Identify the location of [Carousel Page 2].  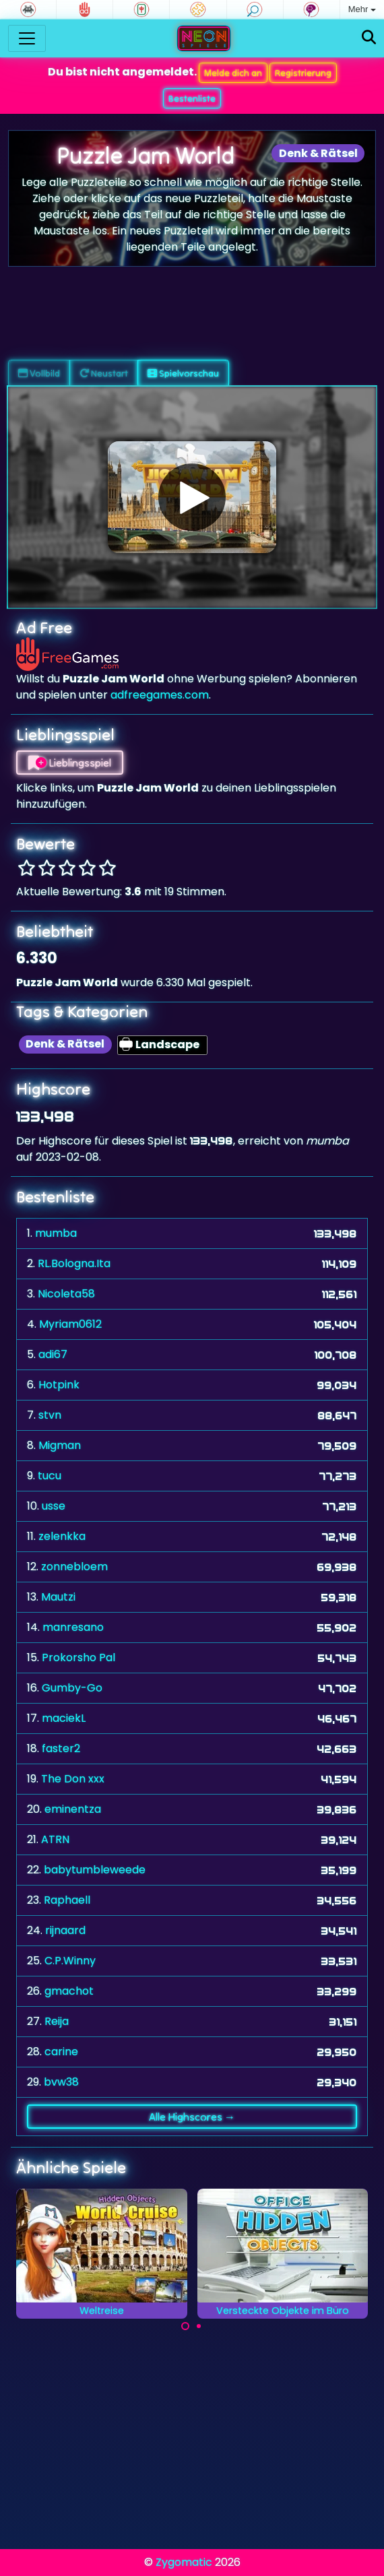
(199, 2326).